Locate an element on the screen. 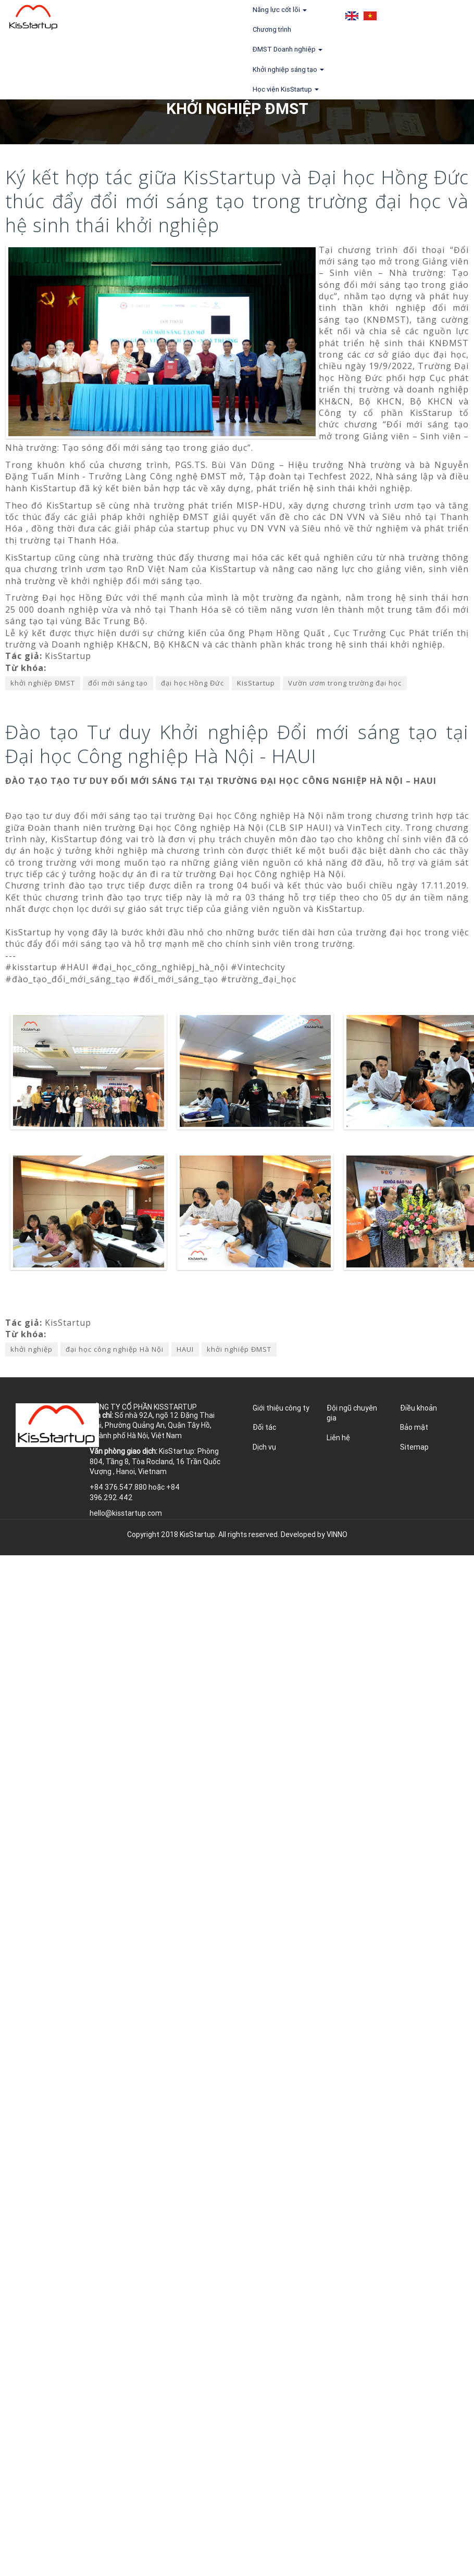 This screenshot has height=2576, width=474. Năng lực cốt lõi is located at coordinates (280, 9).